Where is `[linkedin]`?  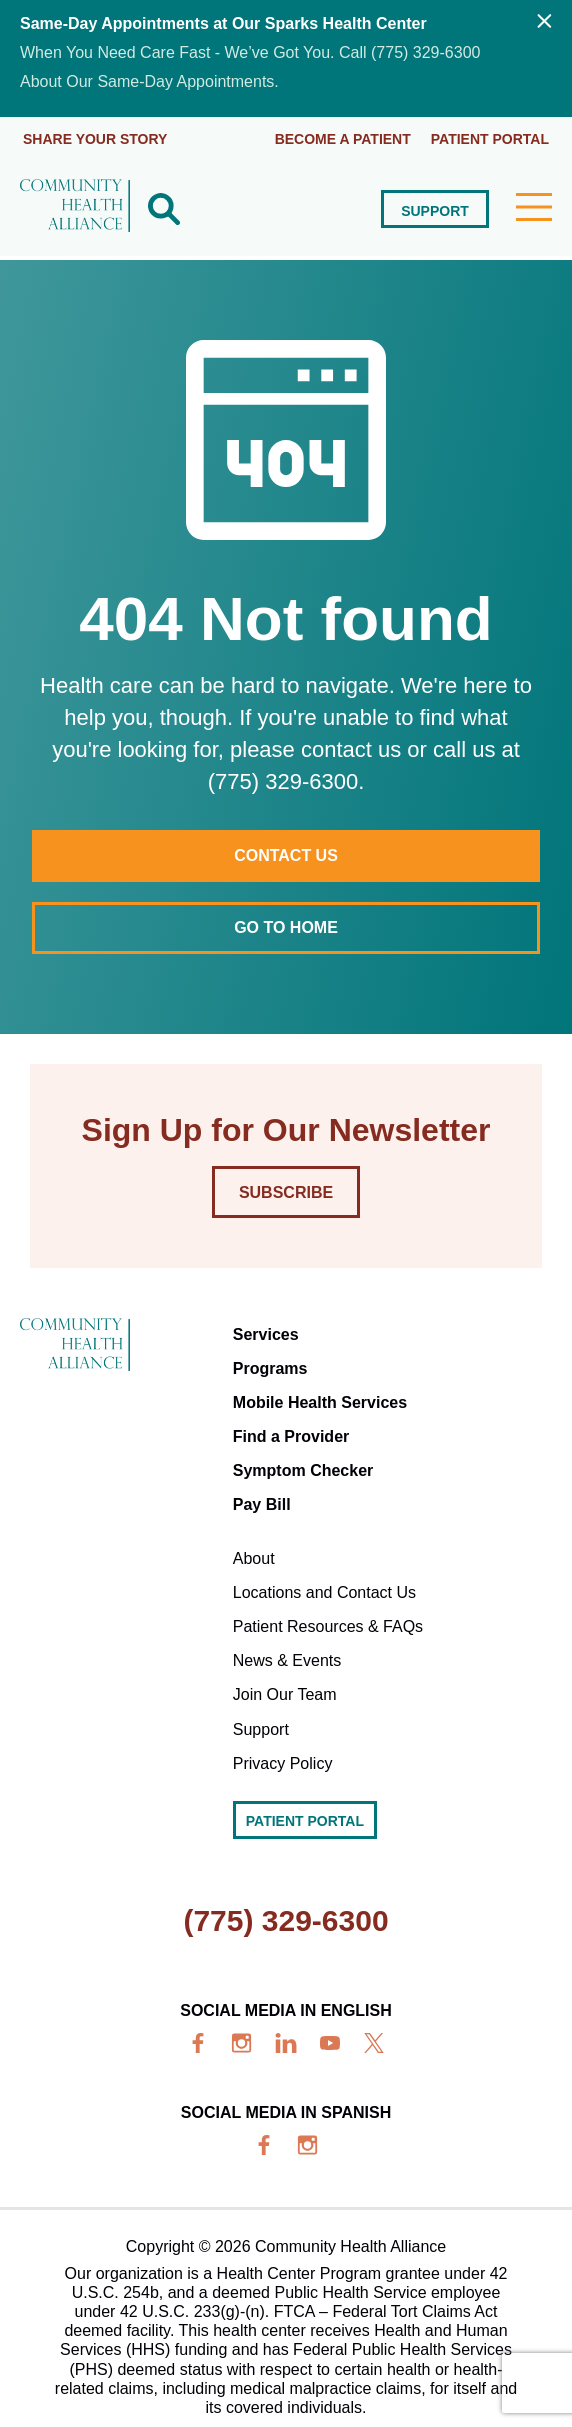
[linkedin] is located at coordinates (286, 2043).